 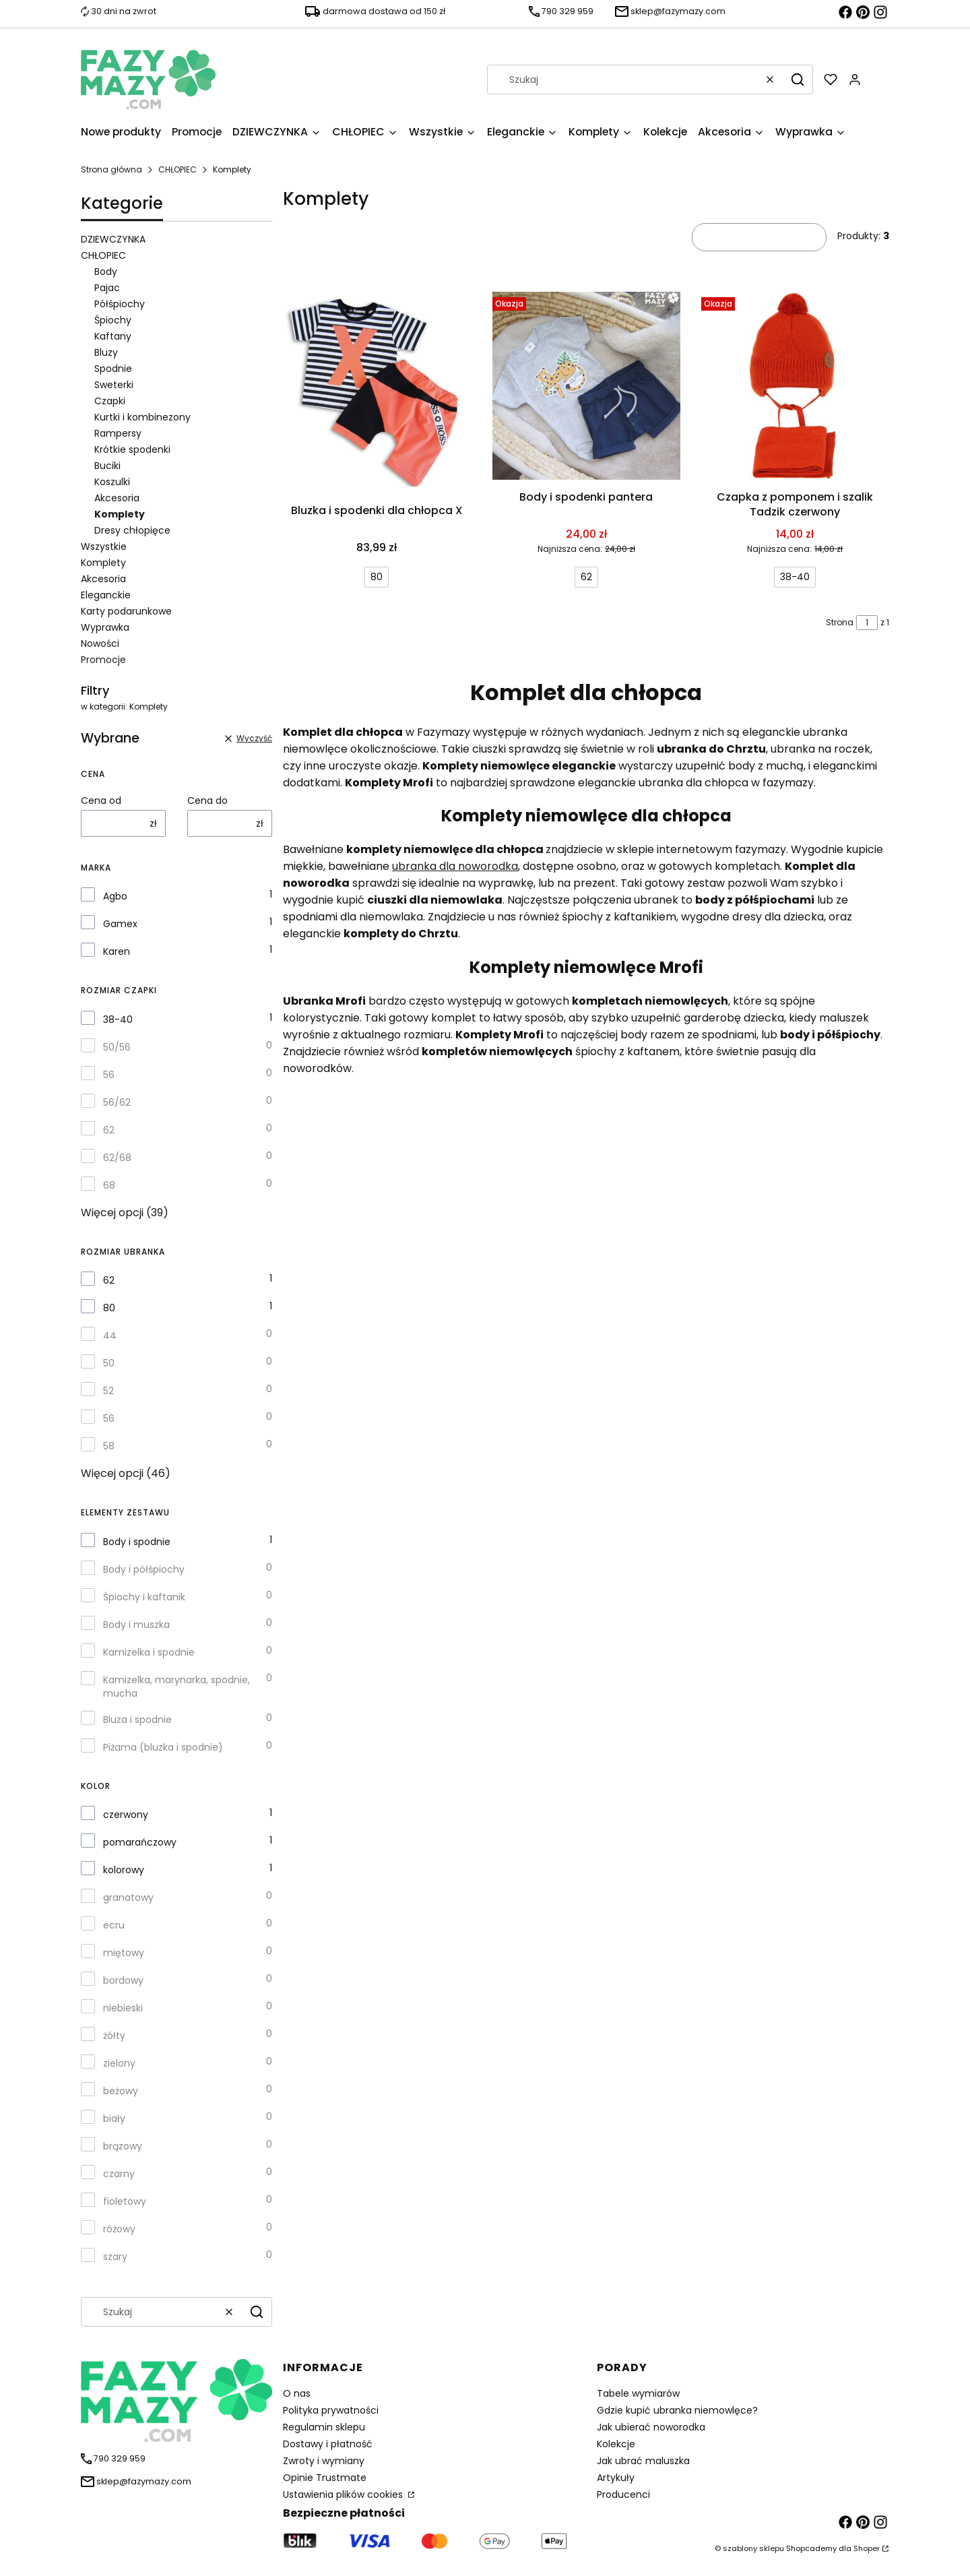 What do you see at coordinates (116, 951) in the screenshot?
I see `Karen` at bounding box center [116, 951].